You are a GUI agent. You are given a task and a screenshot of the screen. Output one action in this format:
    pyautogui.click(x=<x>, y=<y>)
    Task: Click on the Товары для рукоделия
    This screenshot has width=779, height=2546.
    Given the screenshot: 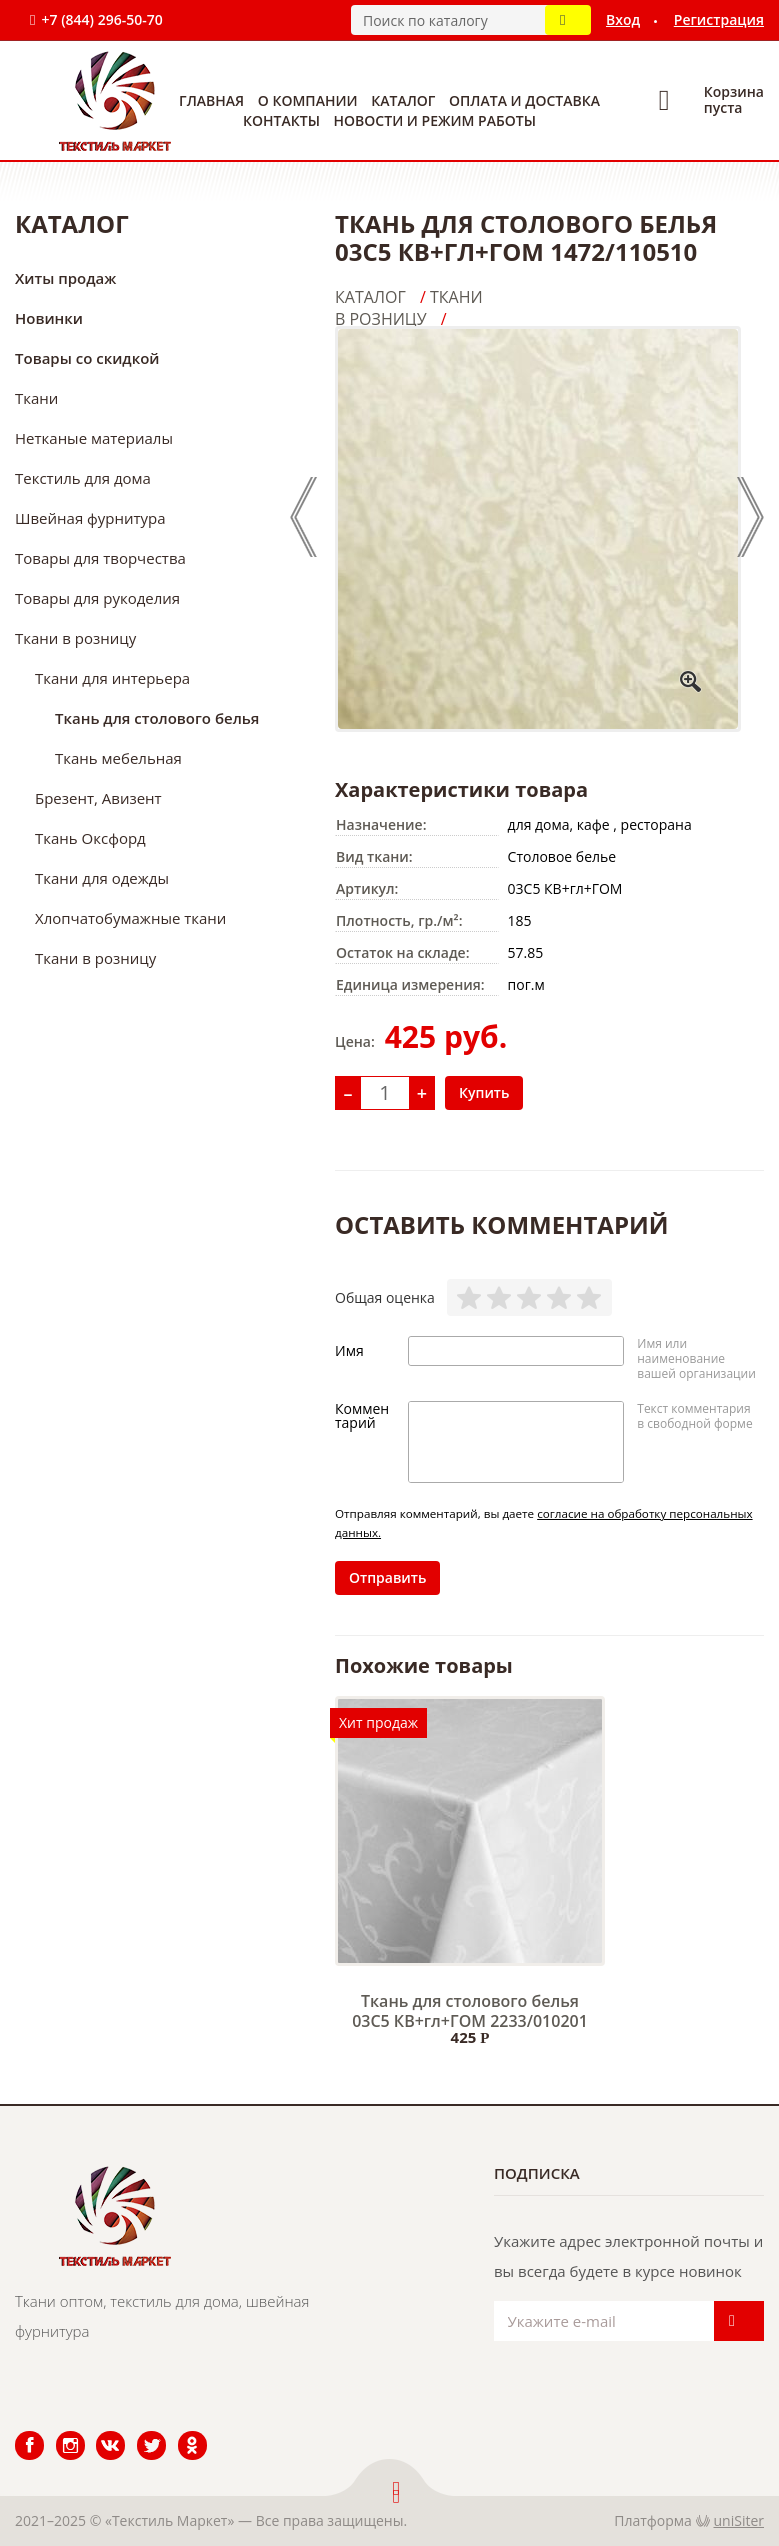 What is the action you would take?
    pyautogui.click(x=97, y=598)
    